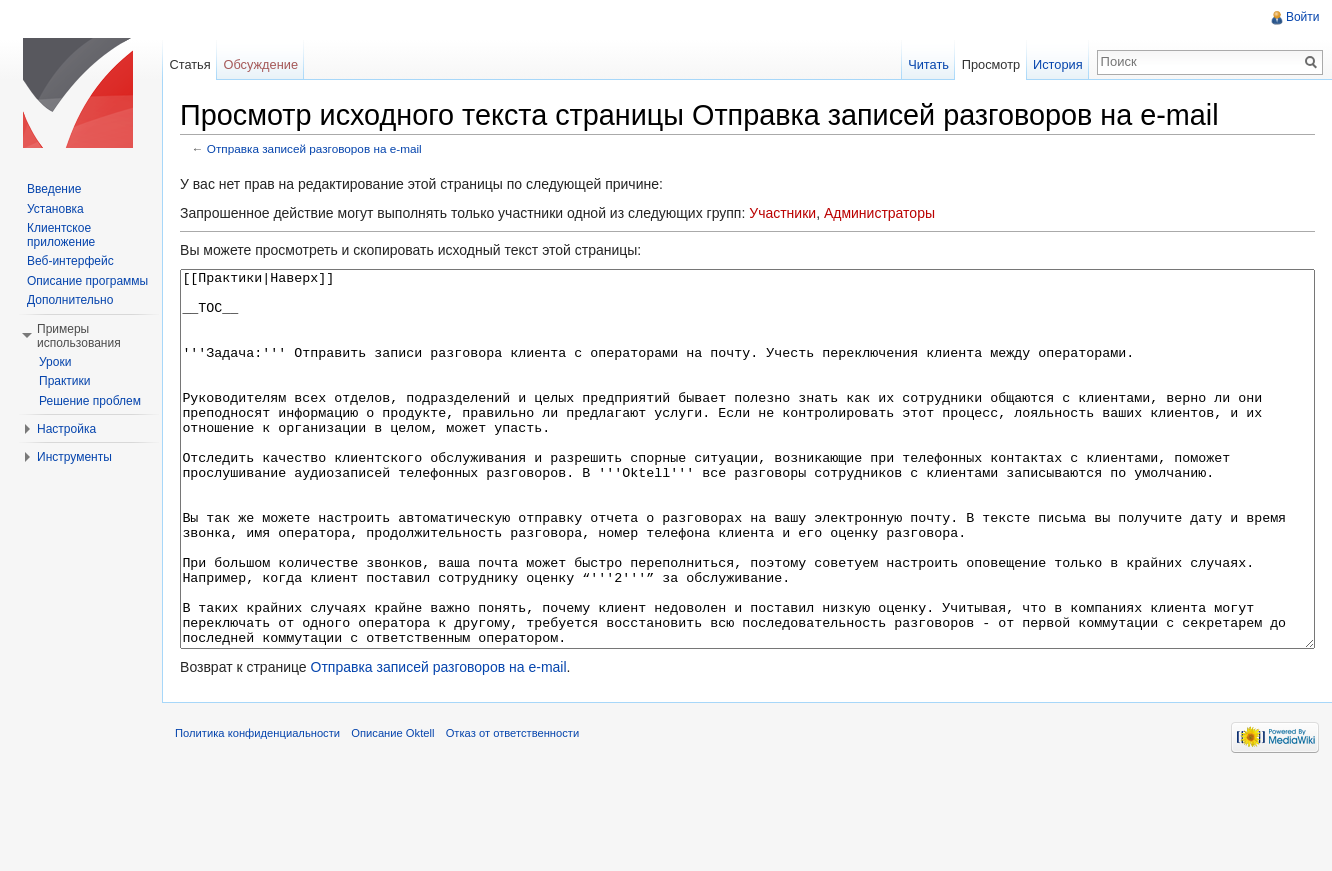 The height and width of the screenshot is (871, 1332). Describe the element at coordinates (335, 152) in the screenshot. I see `Отправка записей разговоров на e-mail` at that location.